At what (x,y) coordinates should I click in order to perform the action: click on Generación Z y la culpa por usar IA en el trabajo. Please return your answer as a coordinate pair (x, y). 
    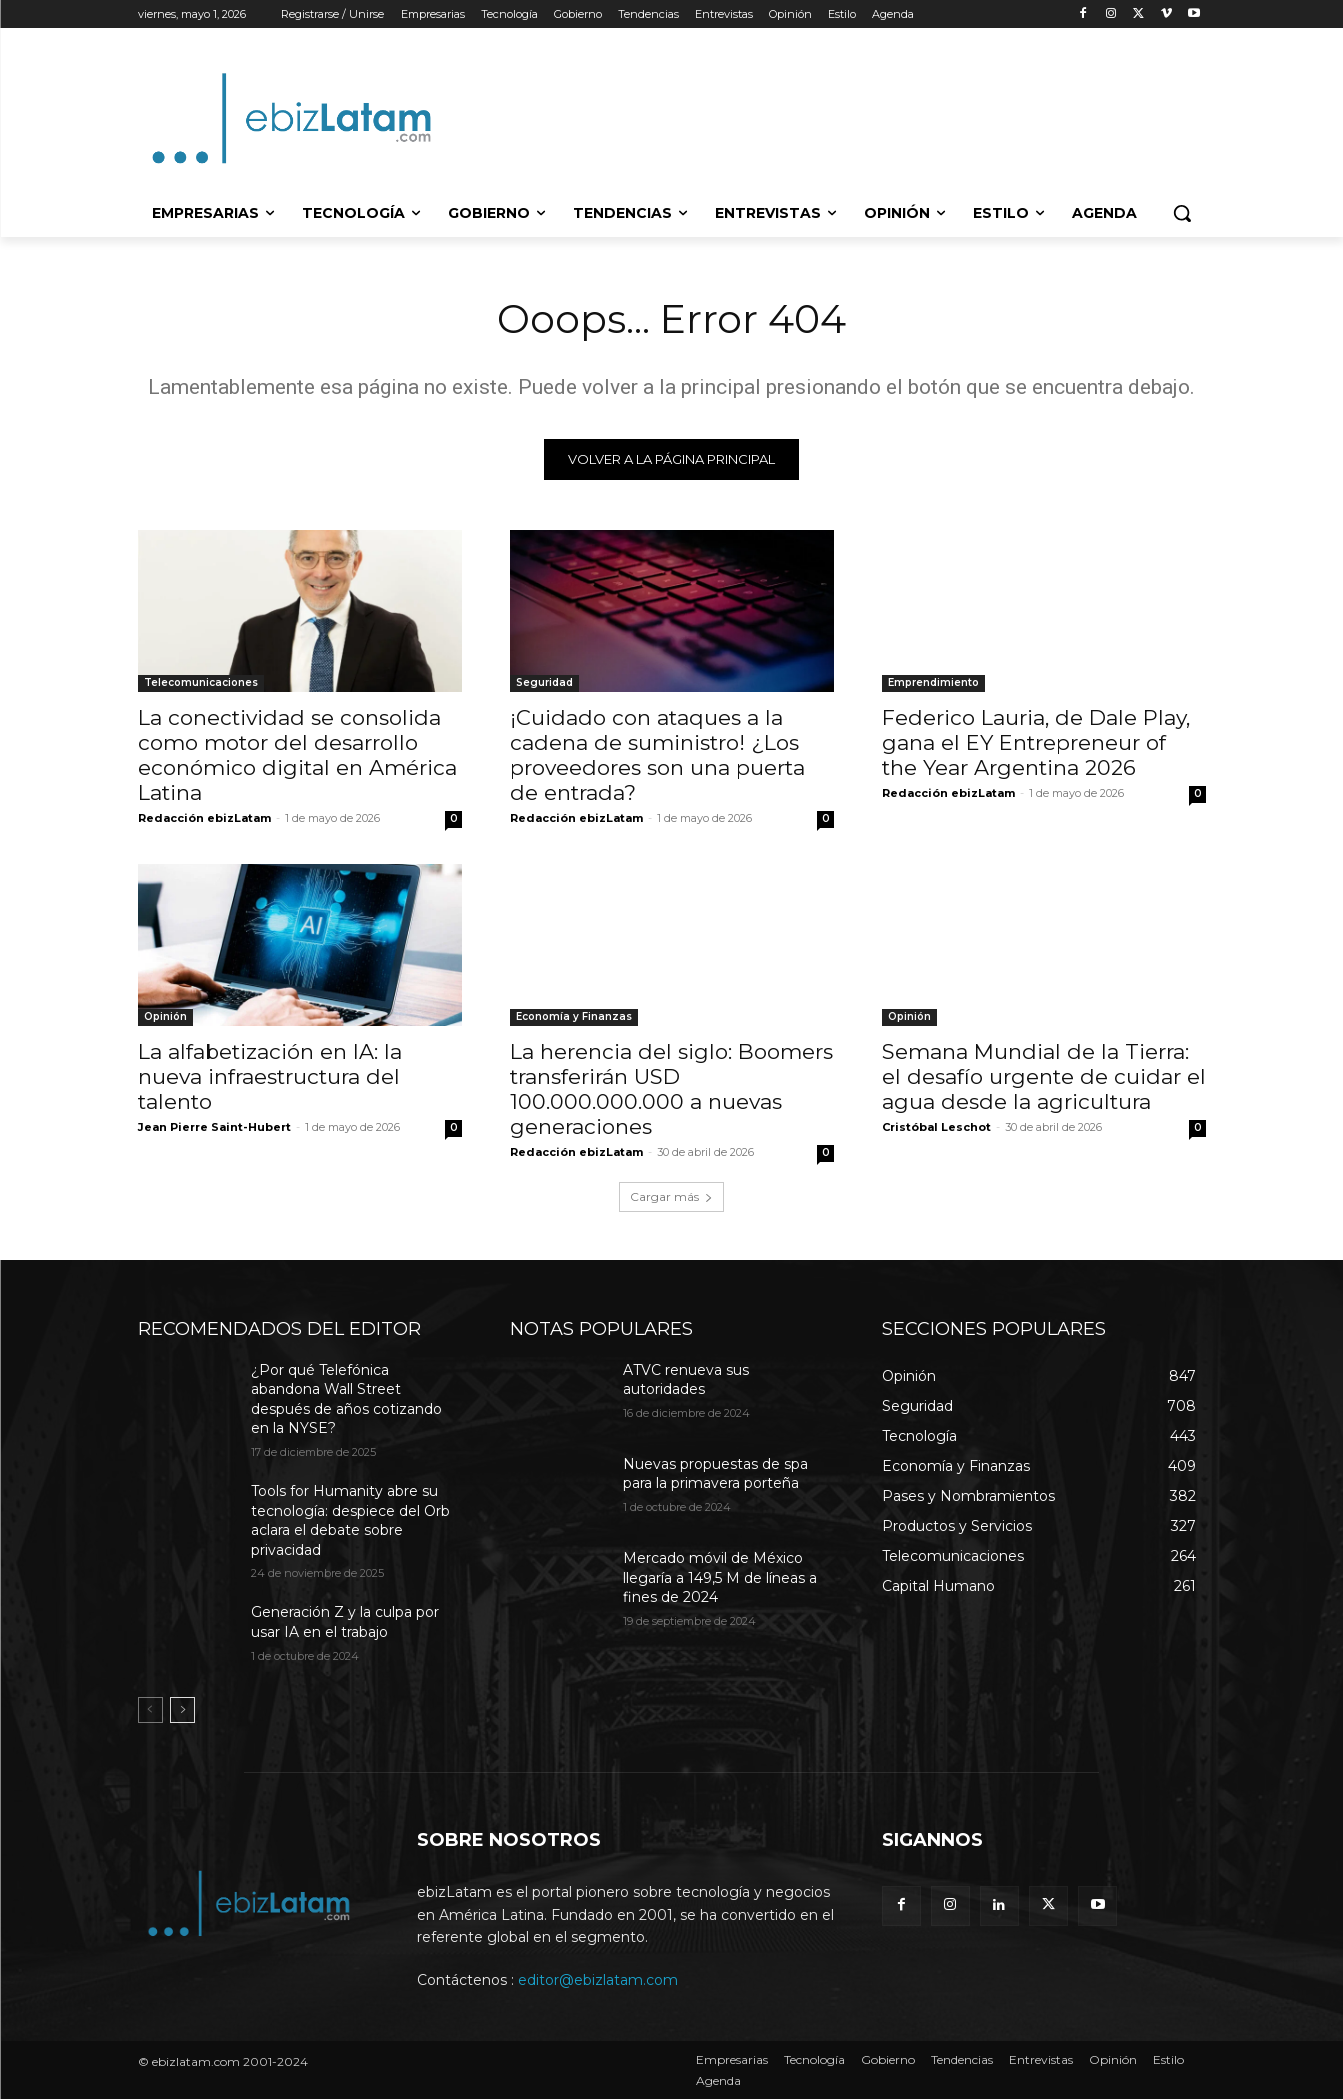
    Looking at the image, I should click on (345, 1624).